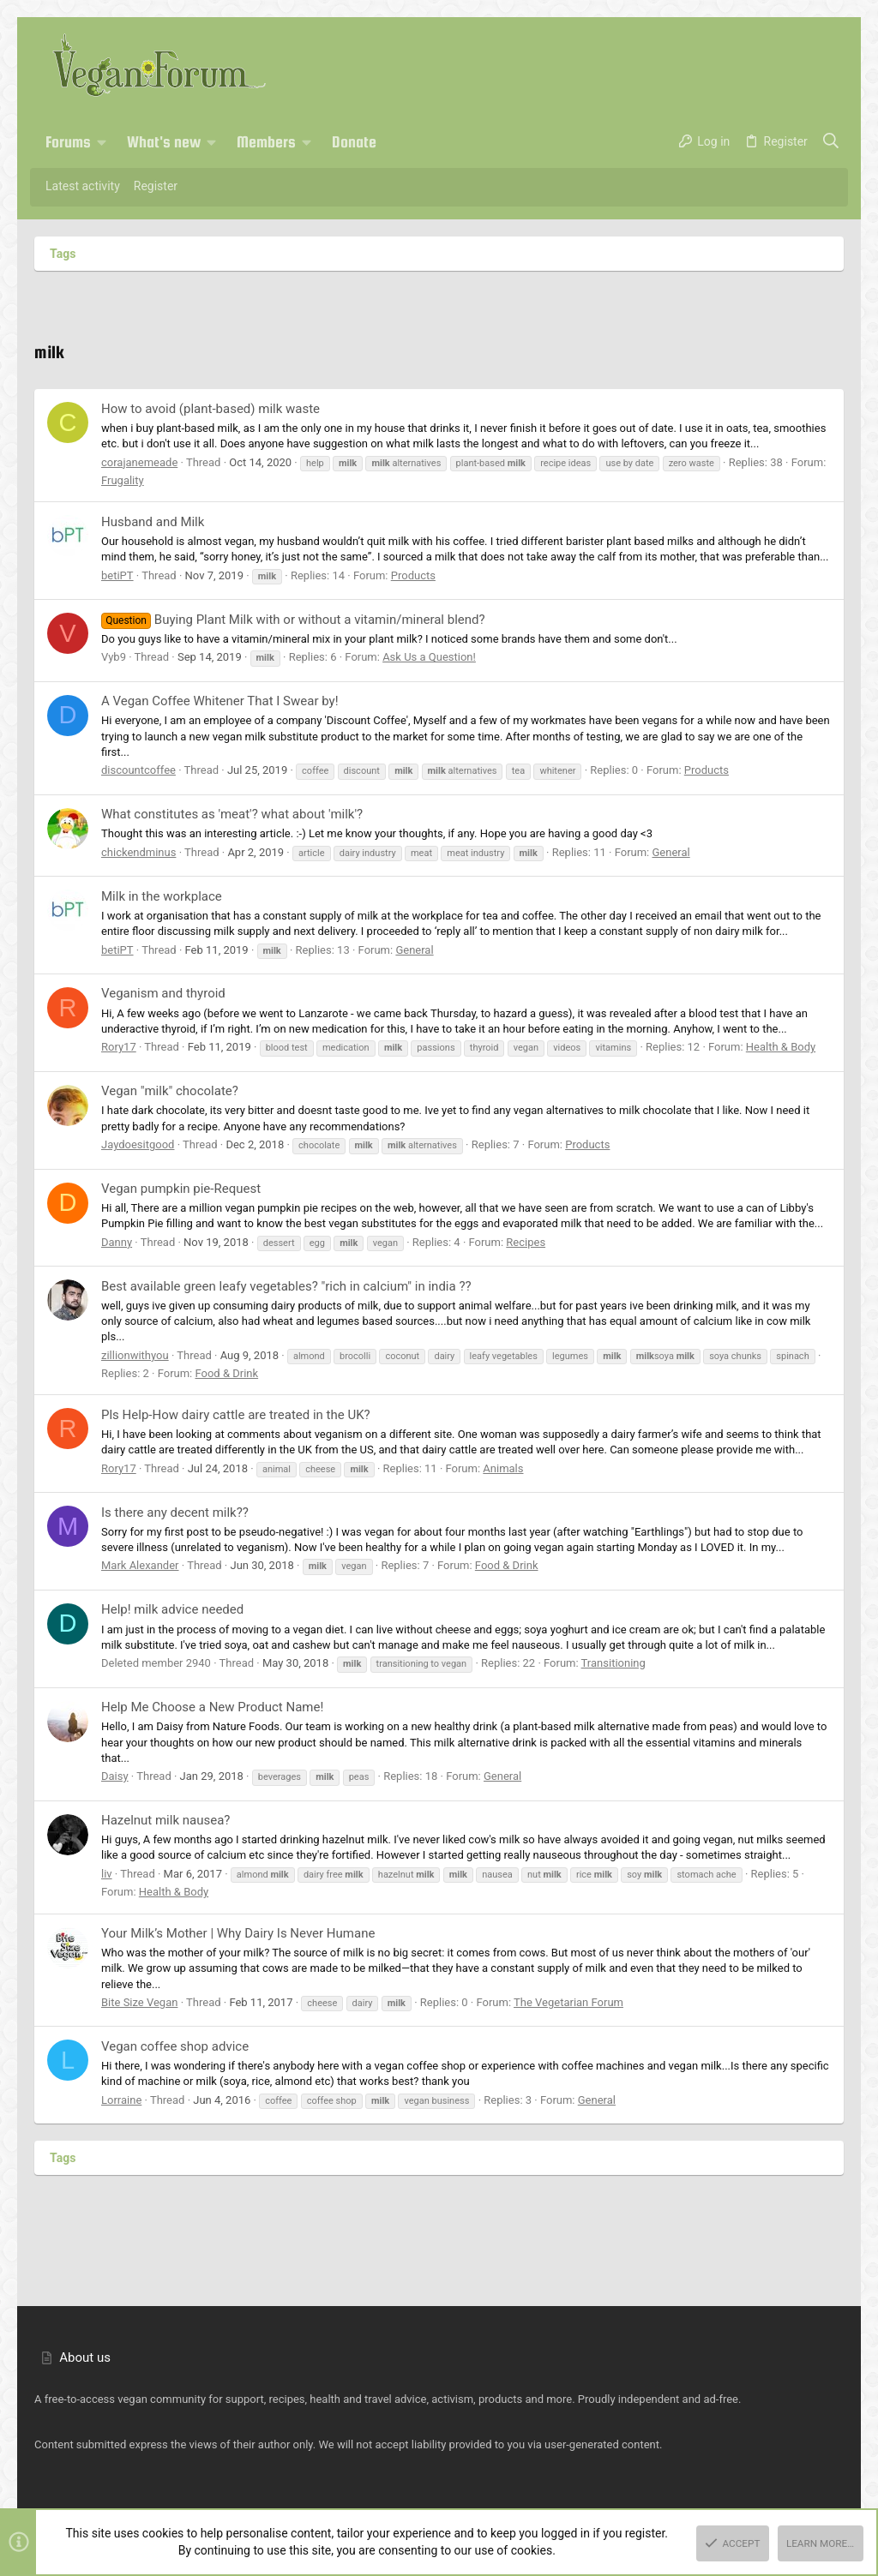 The width and height of the screenshot is (878, 2576). Describe the element at coordinates (121, 2100) in the screenshot. I see `Lorraine` at that location.